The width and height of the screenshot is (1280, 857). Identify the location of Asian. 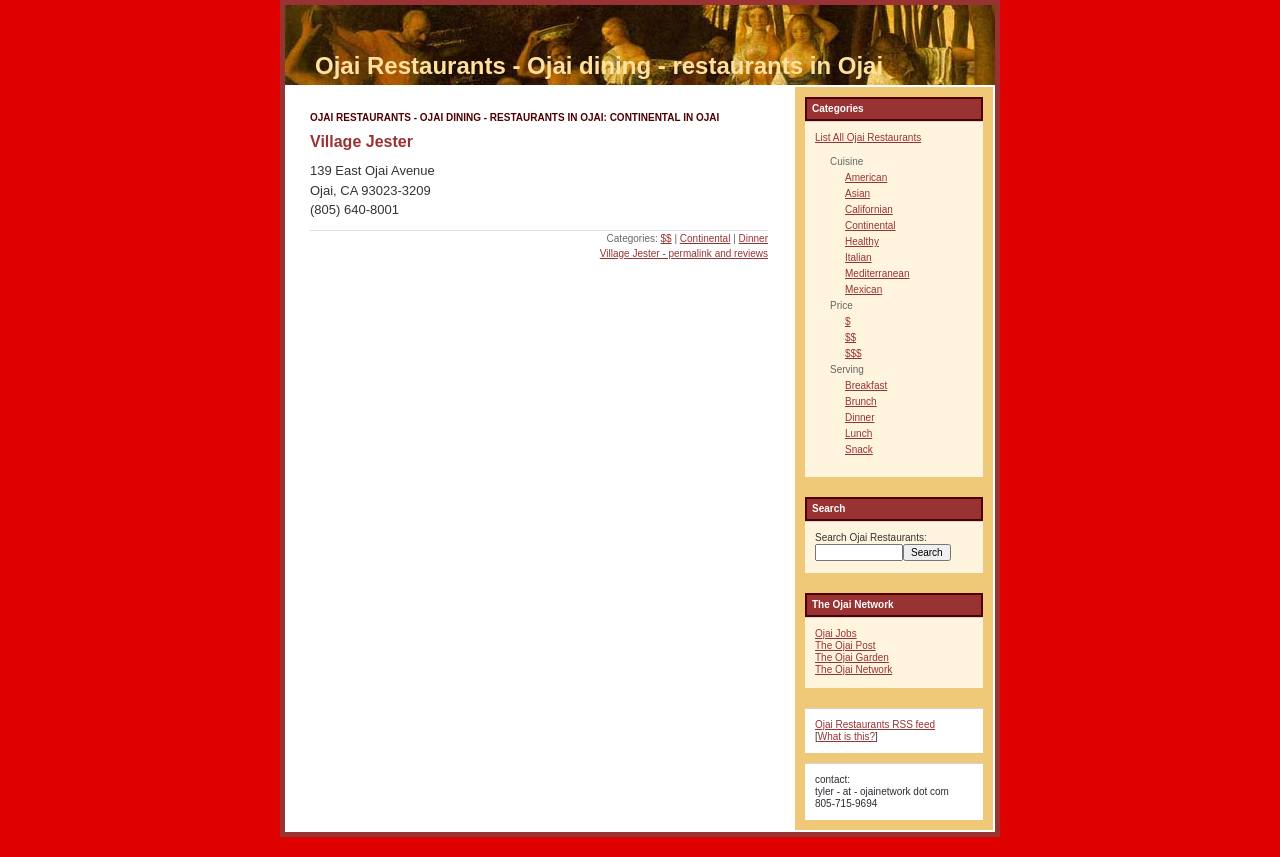
(857, 193).